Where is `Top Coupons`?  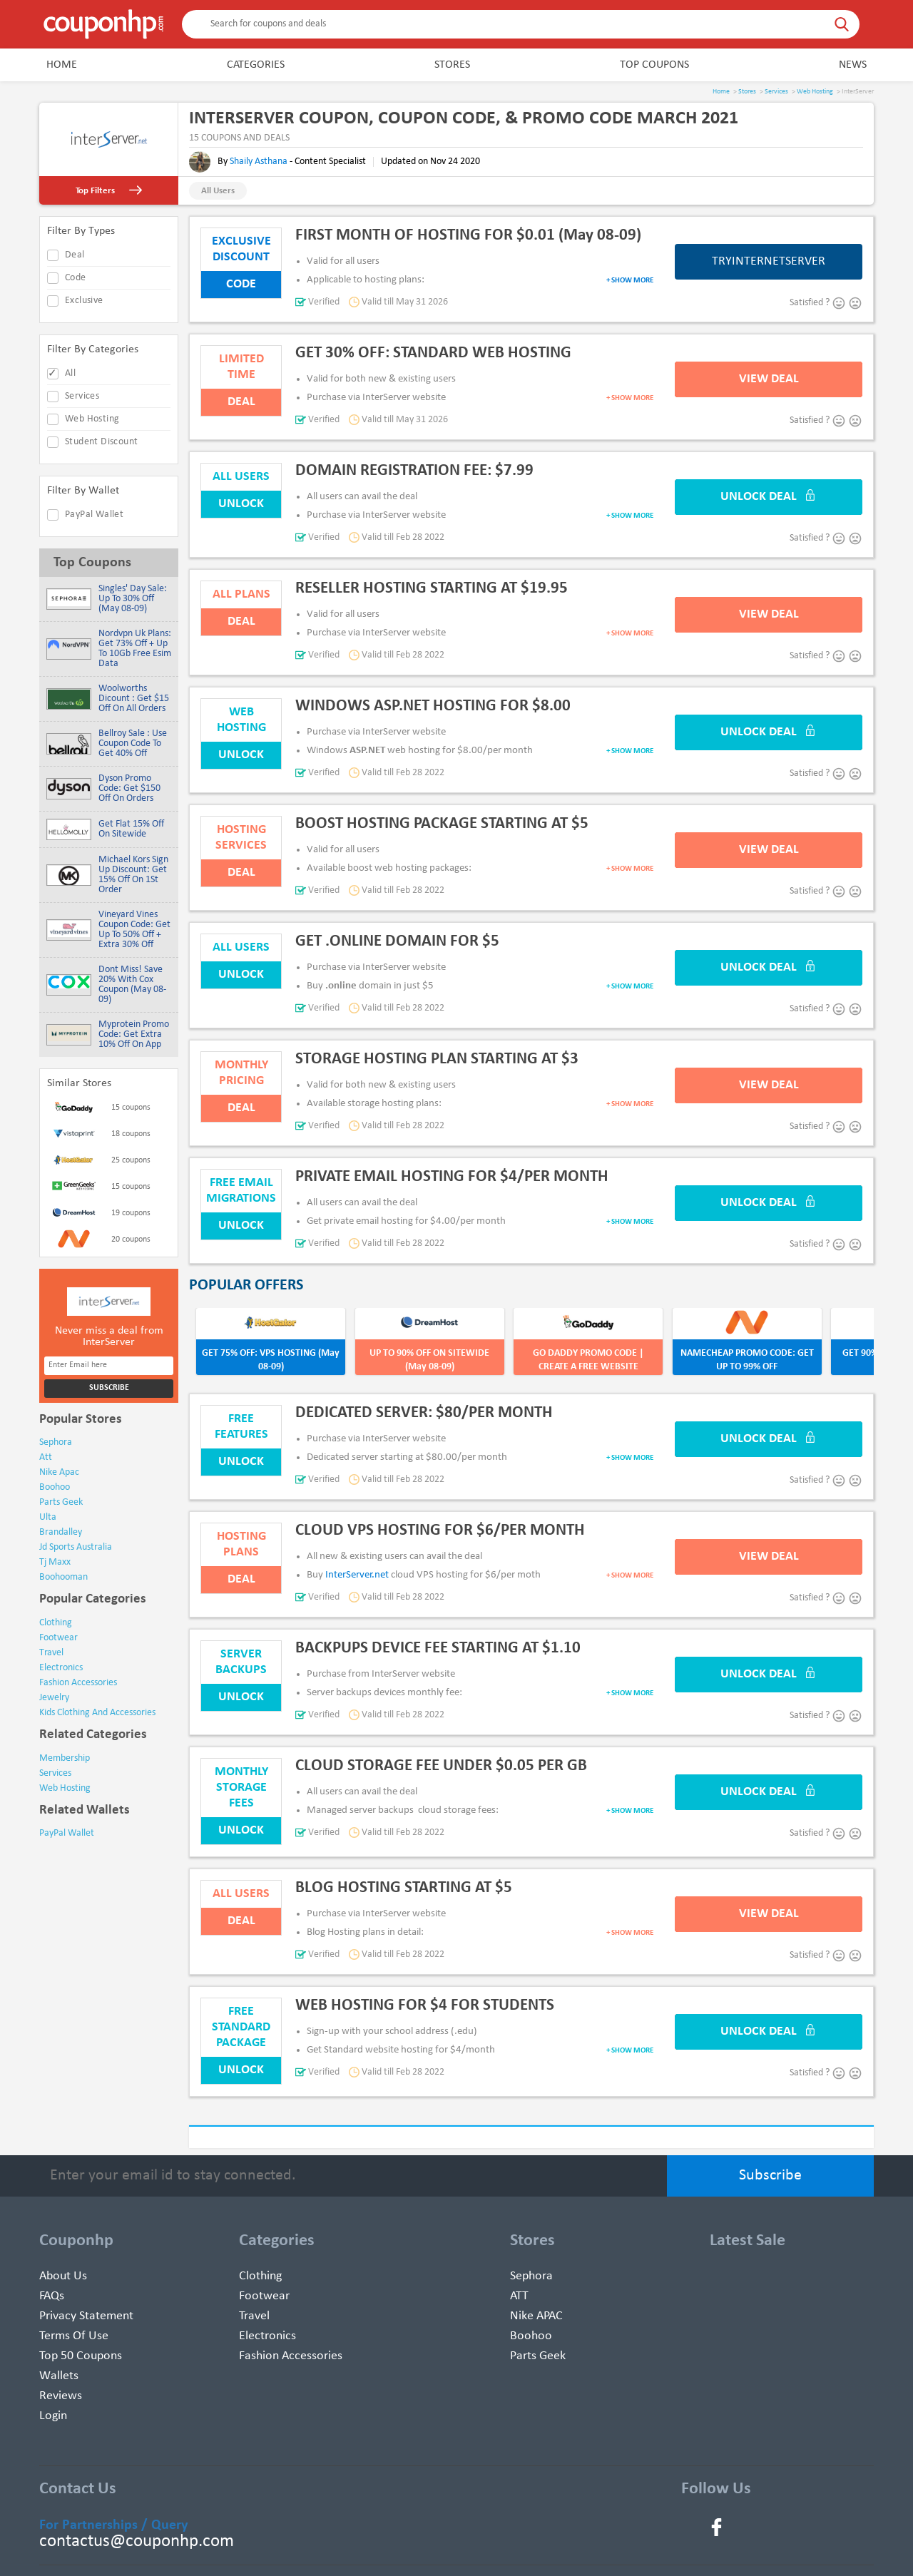 Top Coupons is located at coordinates (654, 65).